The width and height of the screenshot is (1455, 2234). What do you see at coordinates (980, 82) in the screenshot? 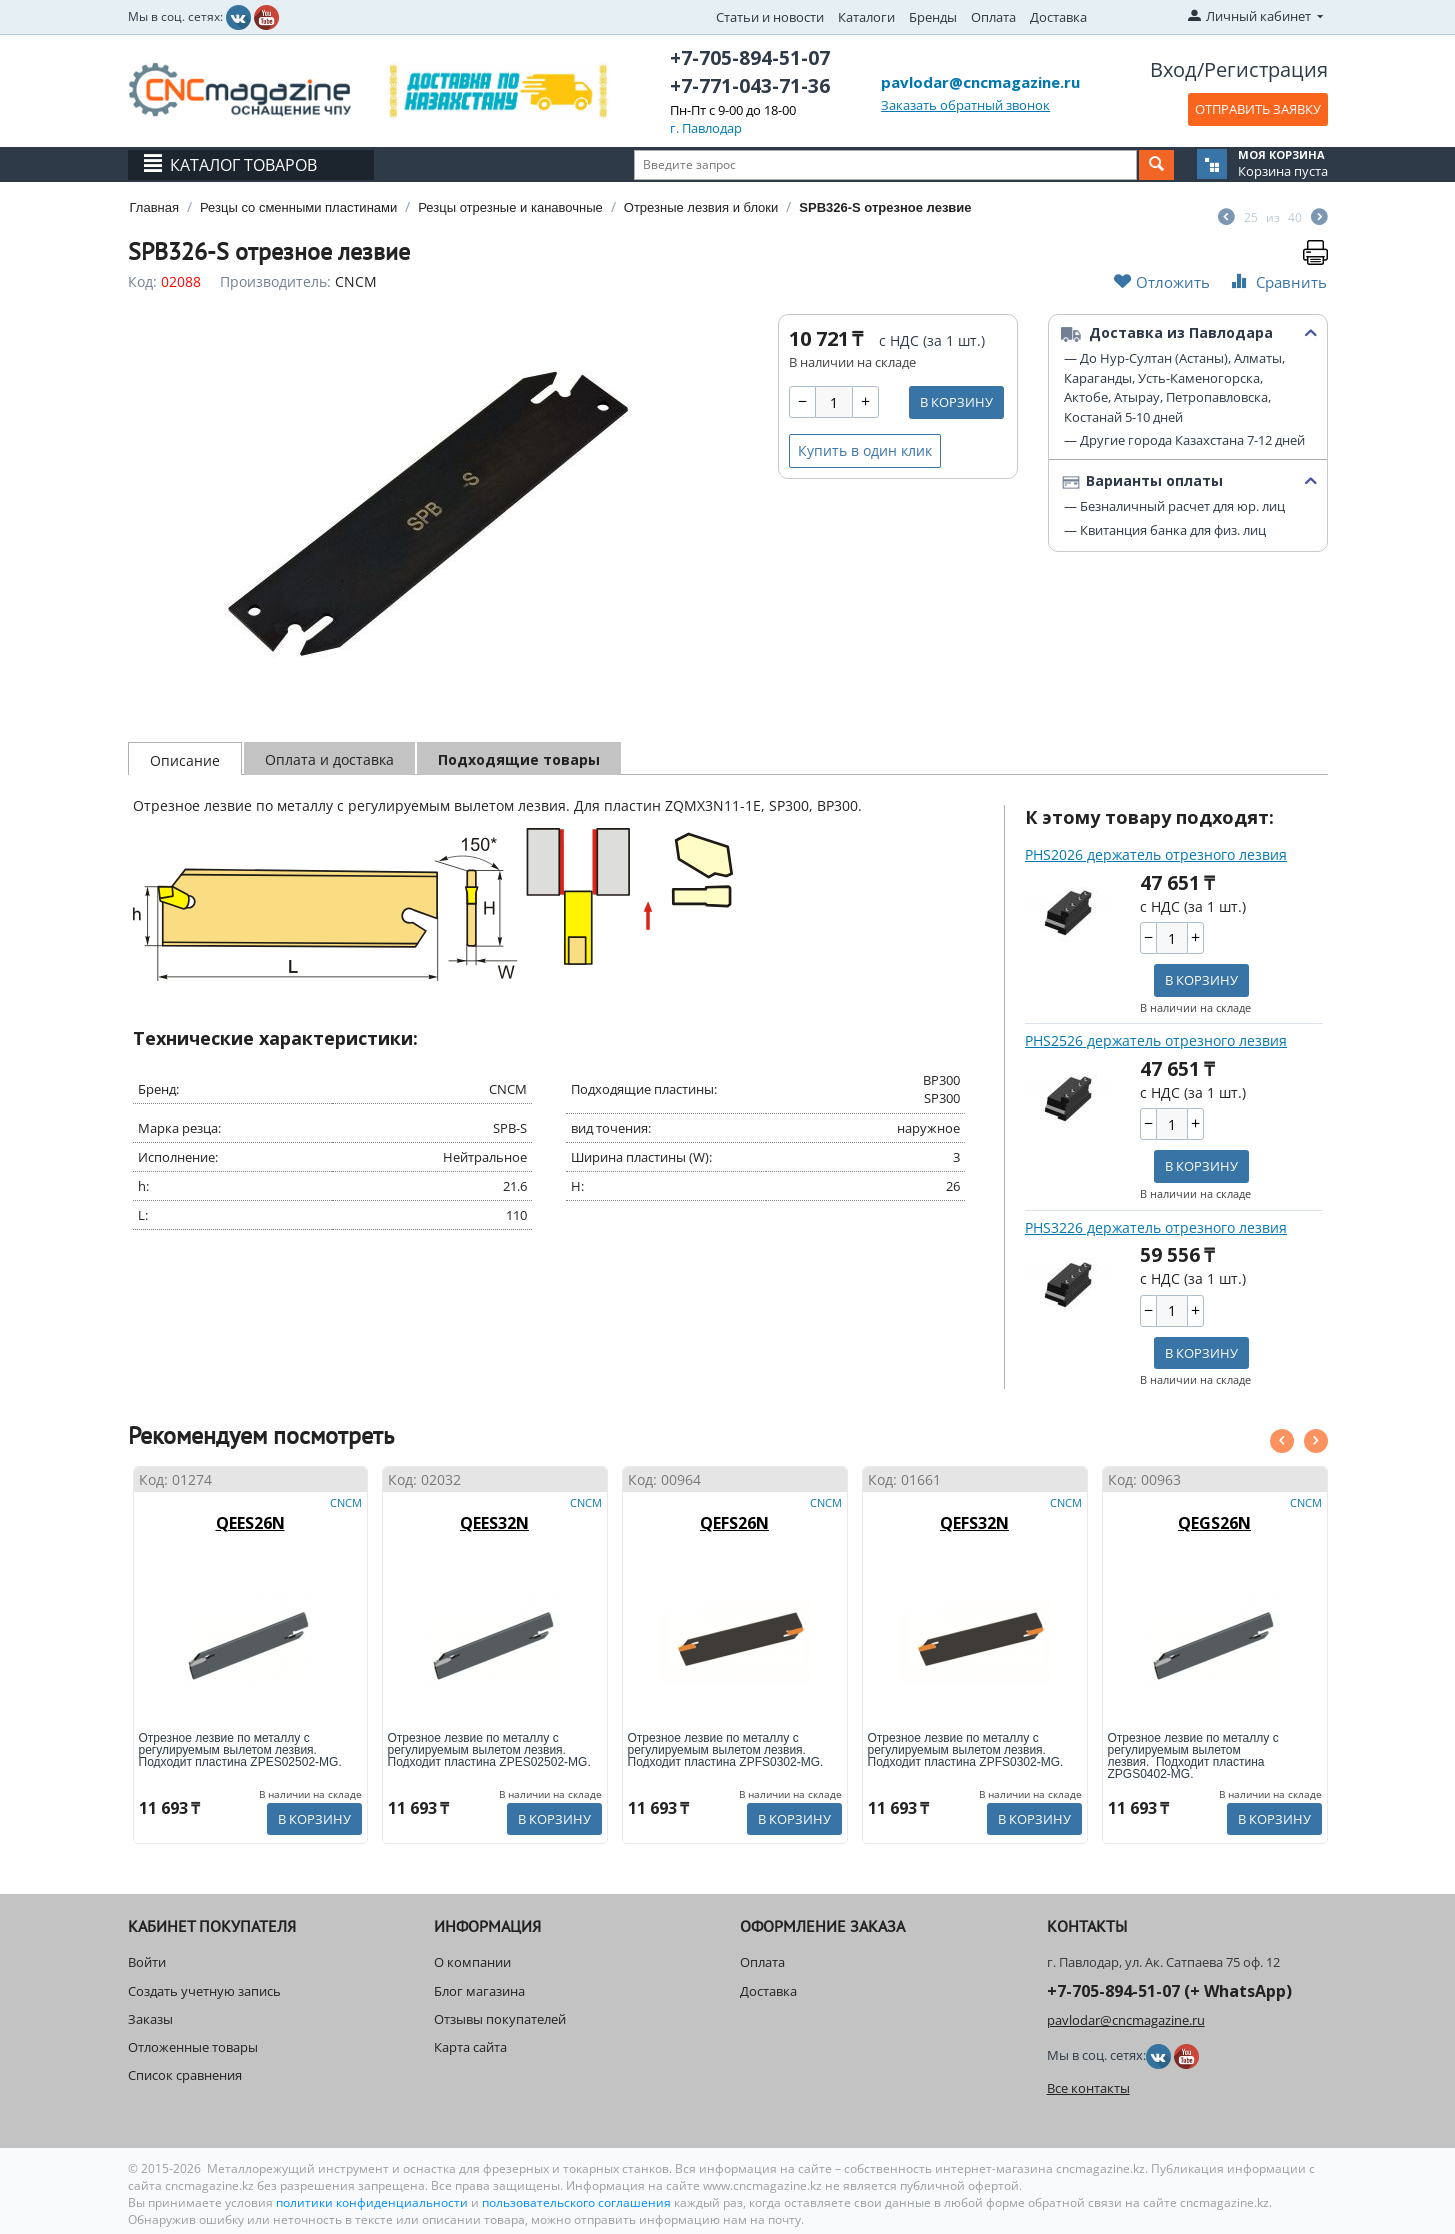
I see `pavlodar@cncmagazine.ru` at bounding box center [980, 82].